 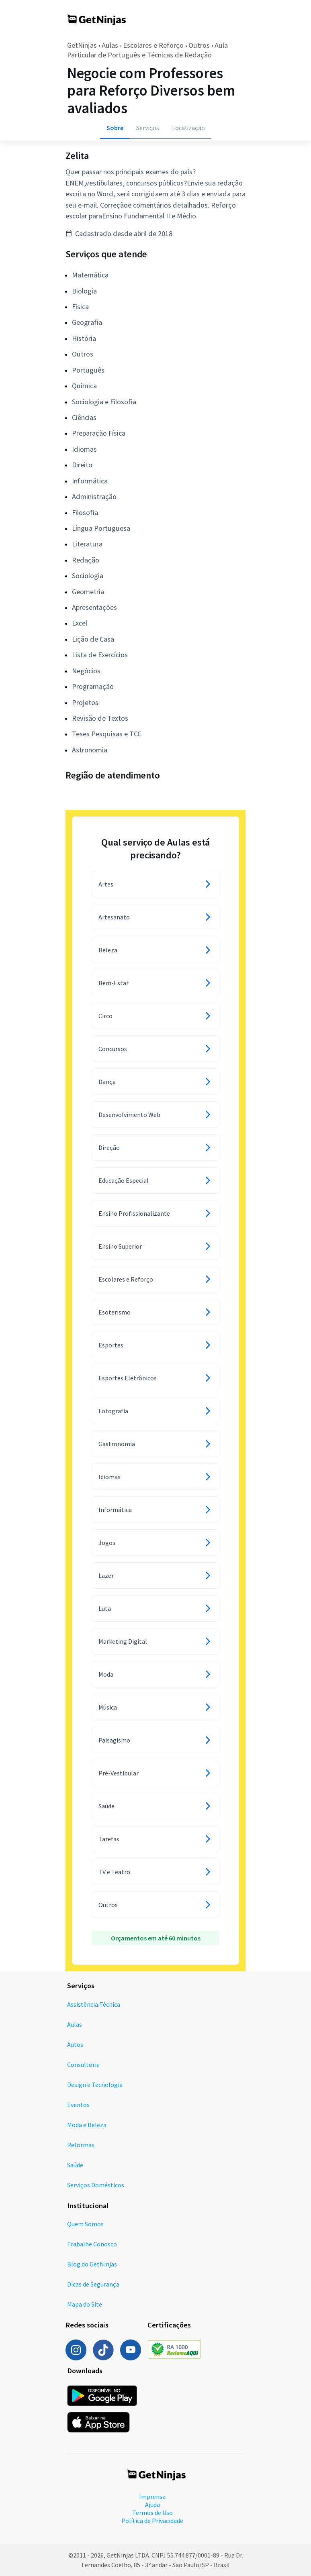 What do you see at coordinates (92, 2264) in the screenshot?
I see `Blog do GetNinjas` at bounding box center [92, 2264].